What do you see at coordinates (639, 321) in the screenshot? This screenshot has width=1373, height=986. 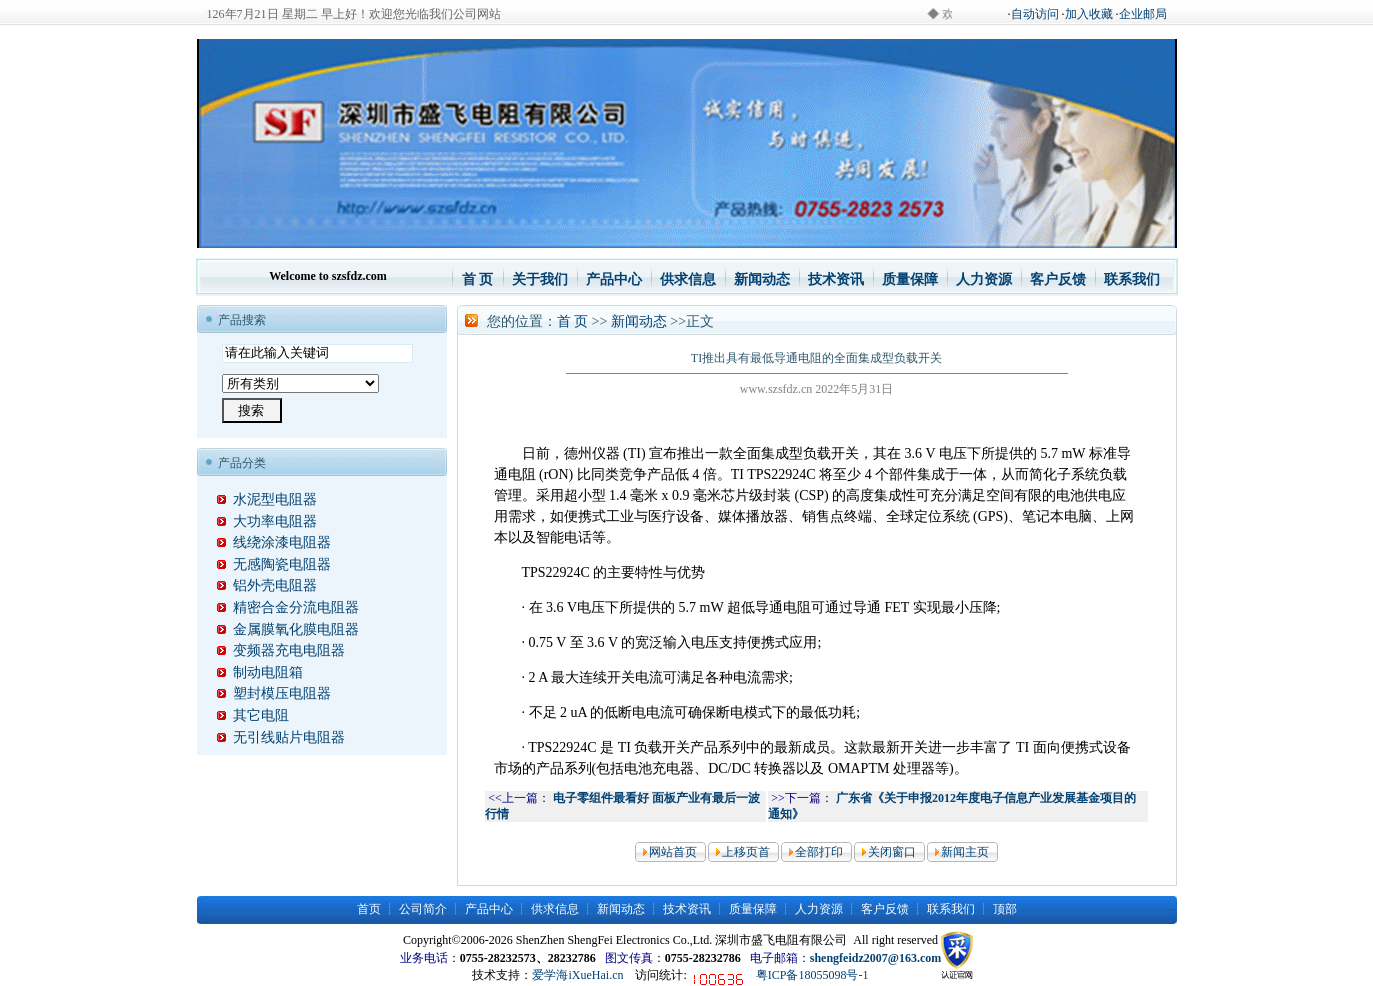 I see `新闻动态` at bounding box center [639, 321].